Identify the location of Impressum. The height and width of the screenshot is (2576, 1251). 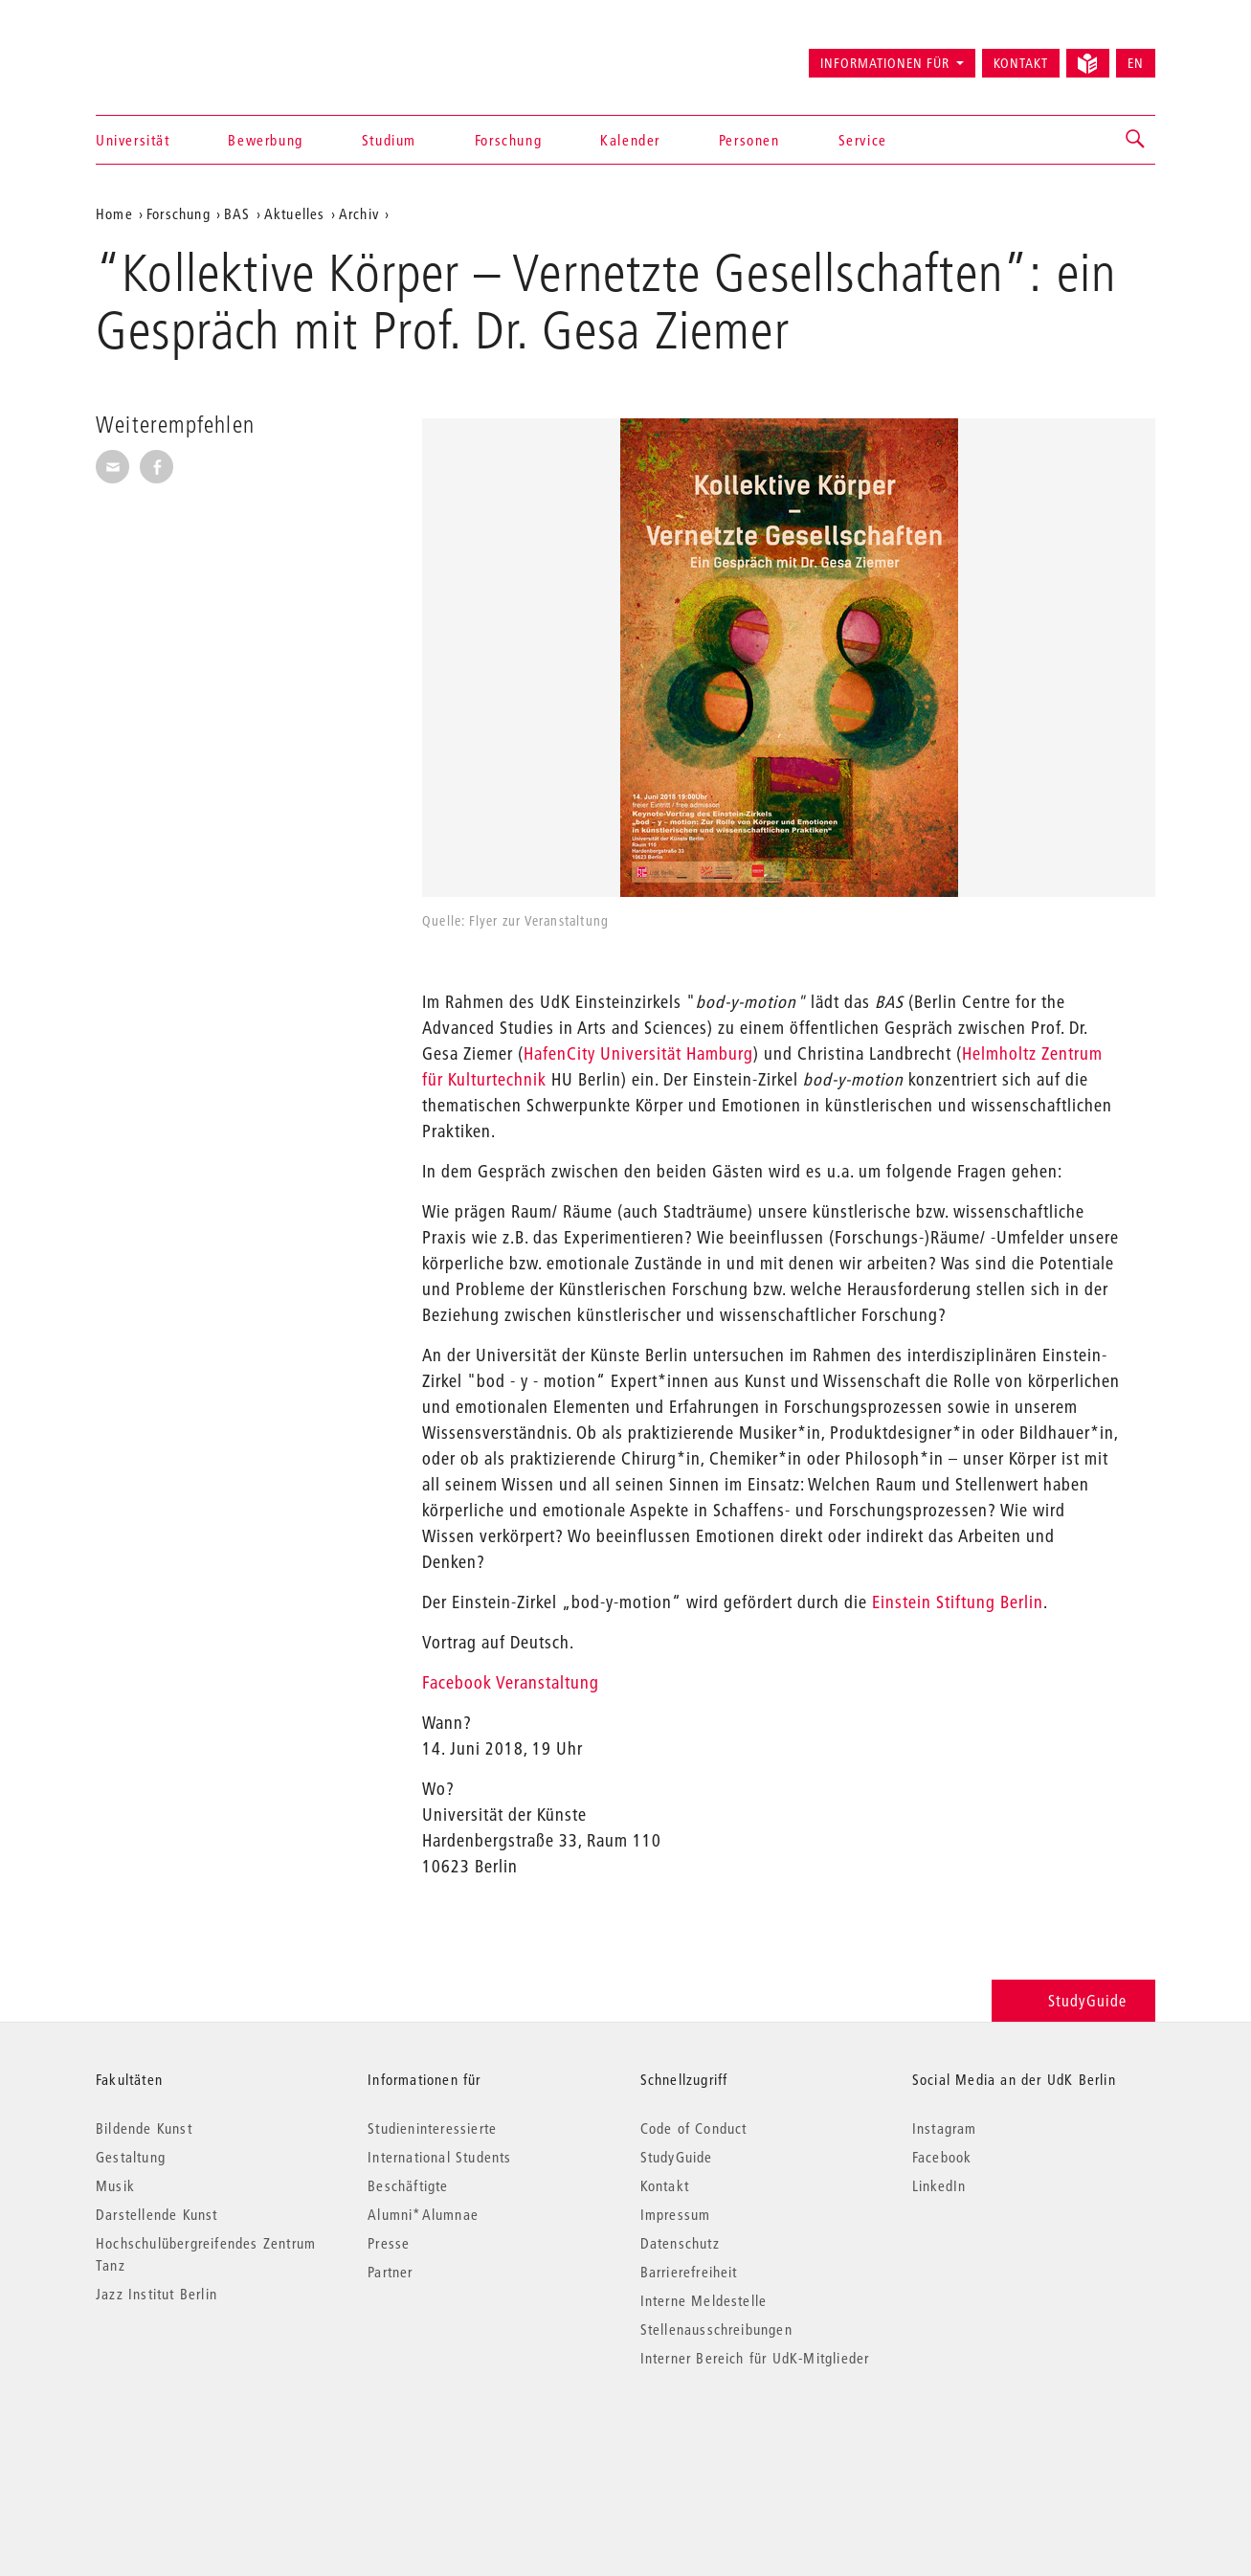
(675, 2214).